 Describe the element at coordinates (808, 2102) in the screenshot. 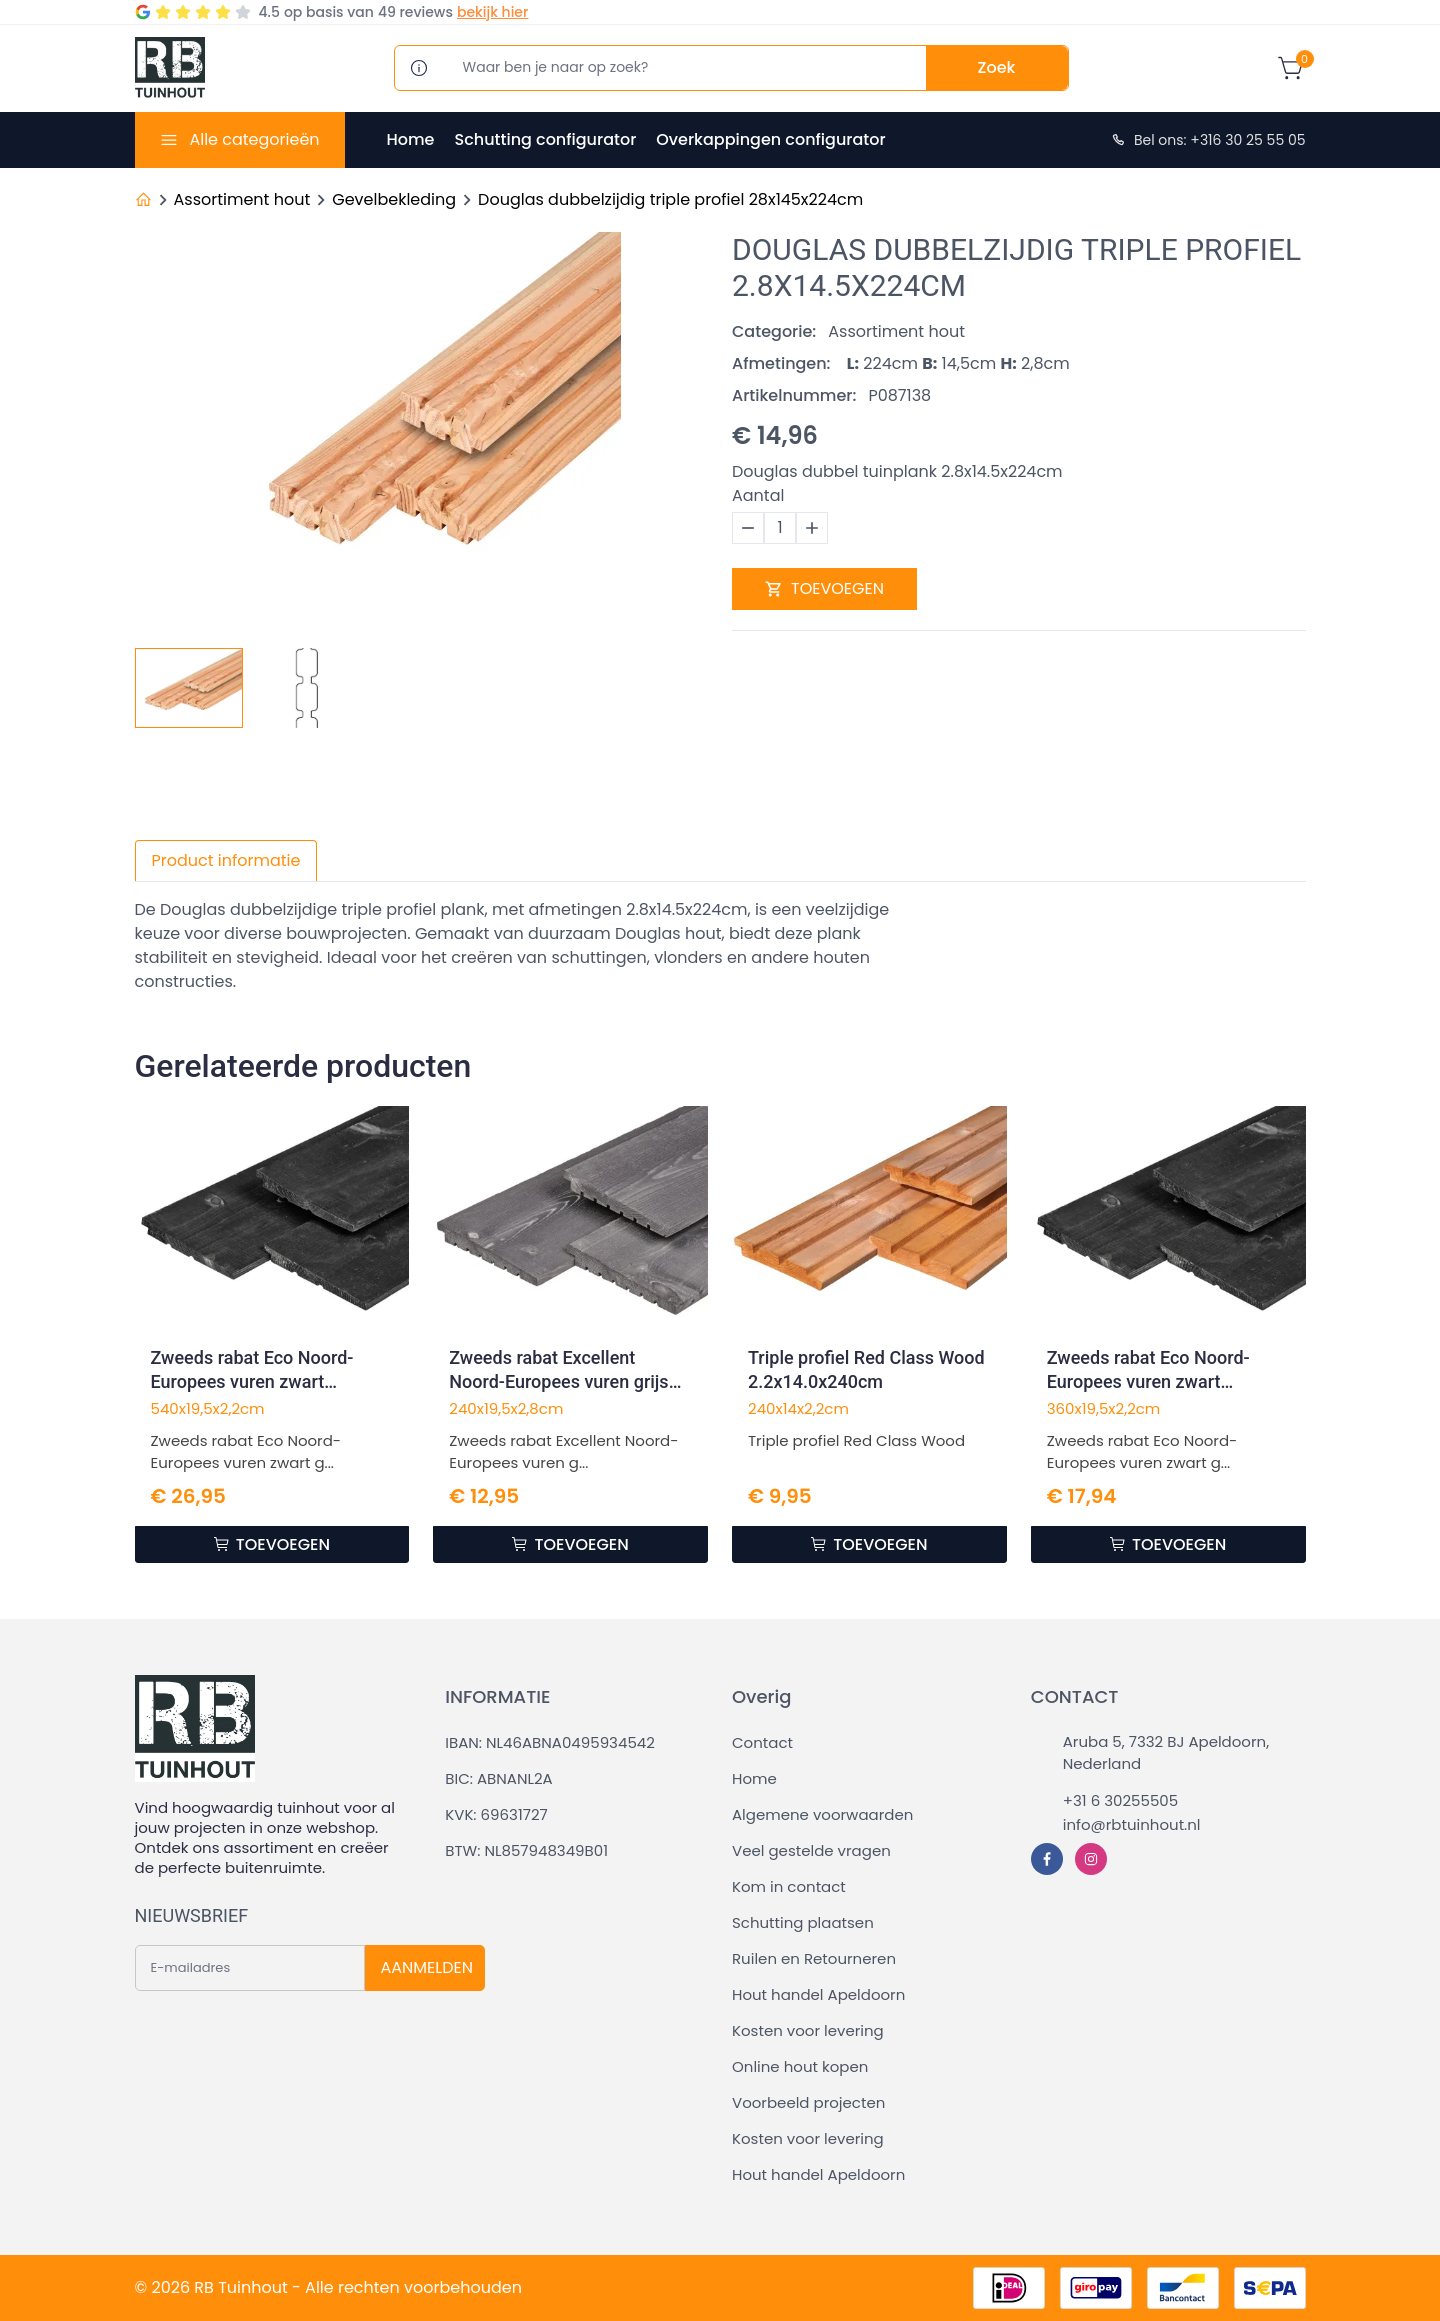

I see `Voorbeeld projecten` at that location.